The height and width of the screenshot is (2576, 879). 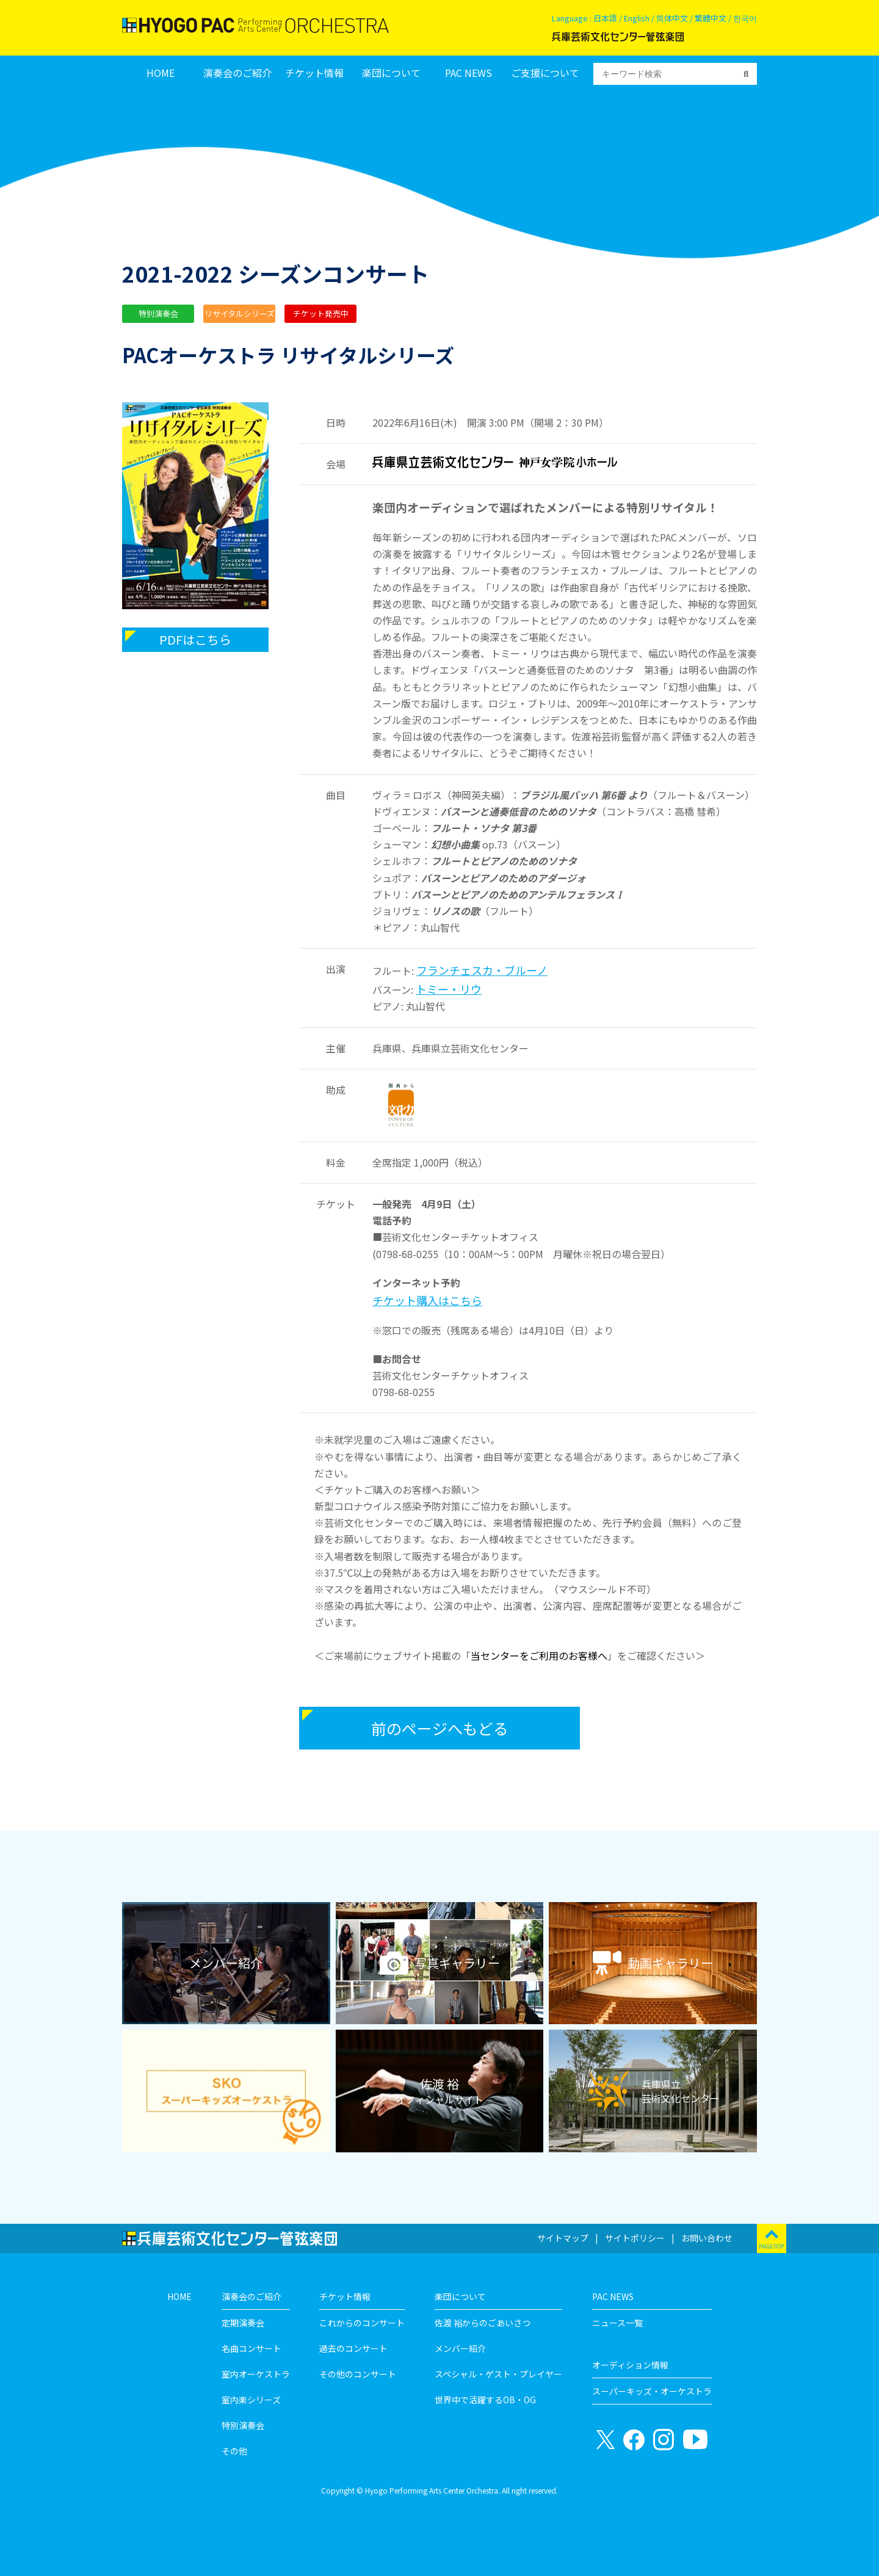 I want to click on チケット購入はこちら, so click(x=427, y=1300).